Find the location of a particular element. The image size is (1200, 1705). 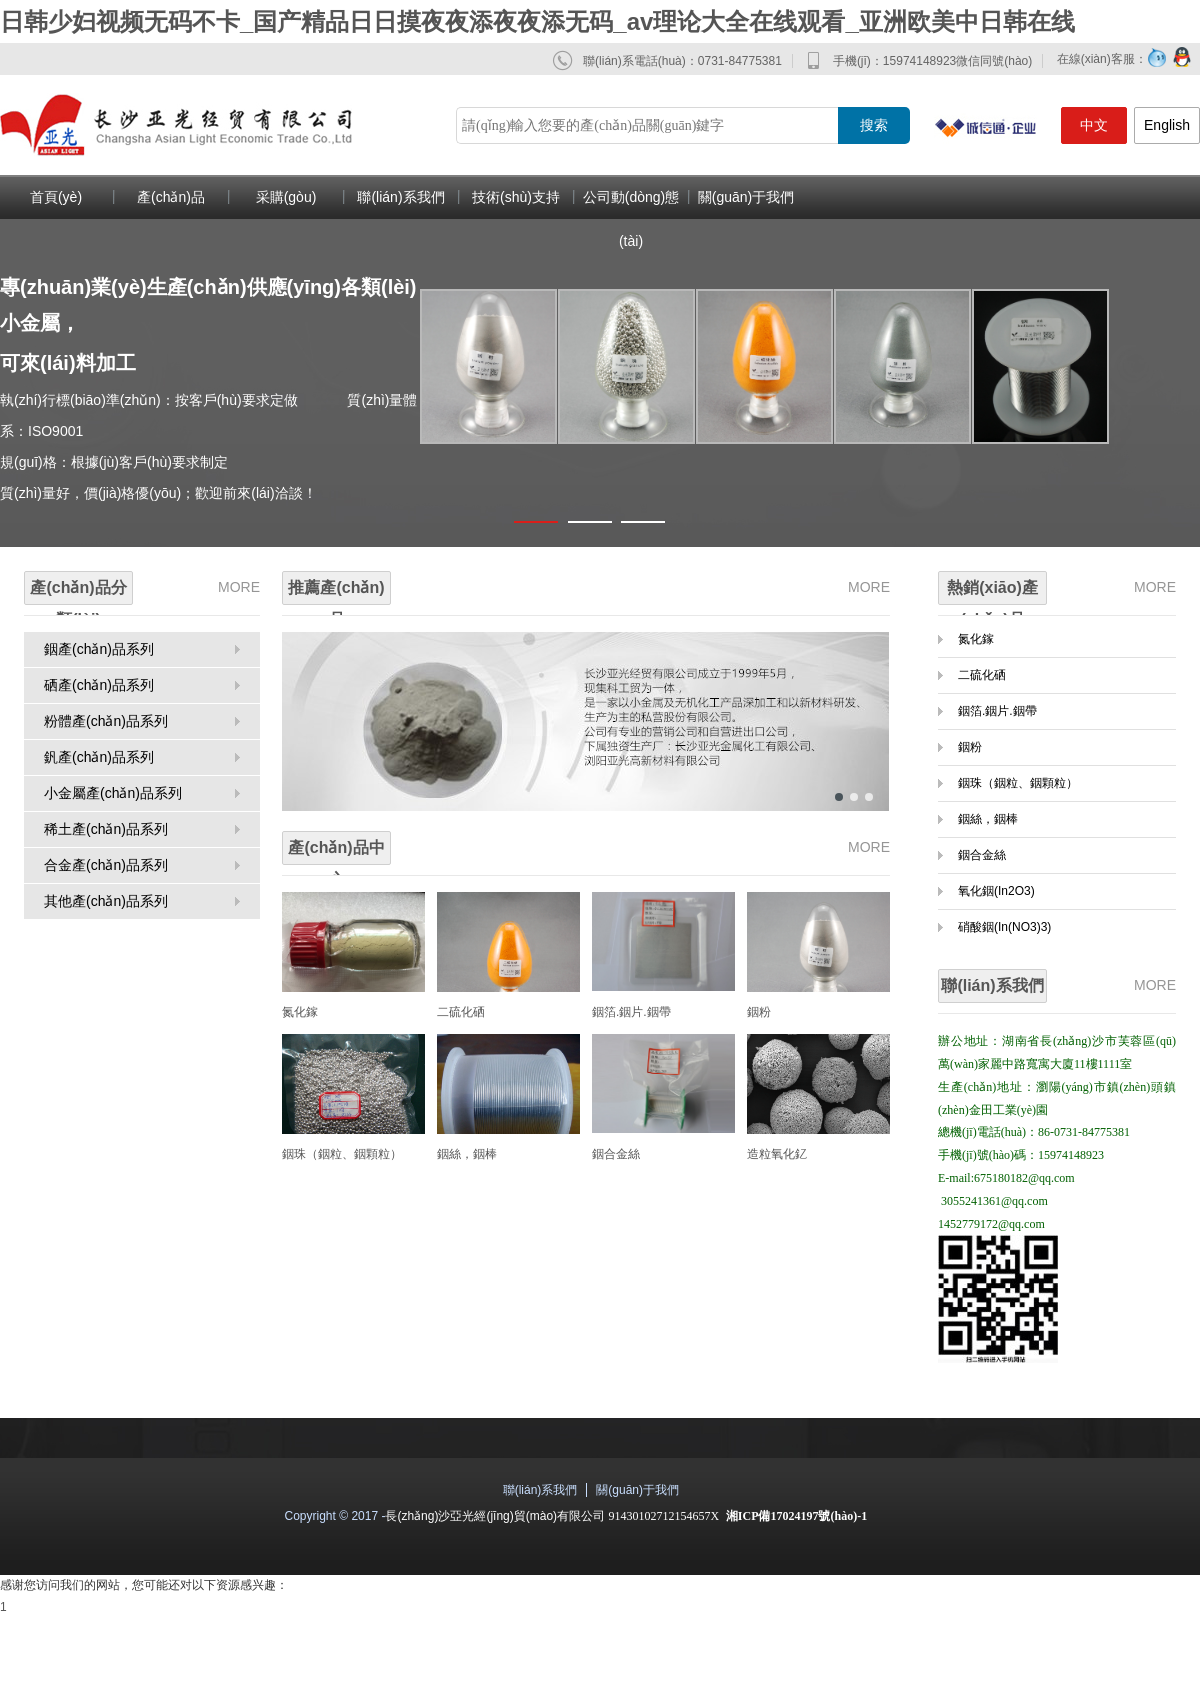

二硫化硒 is located at coordinates (461, 1012).